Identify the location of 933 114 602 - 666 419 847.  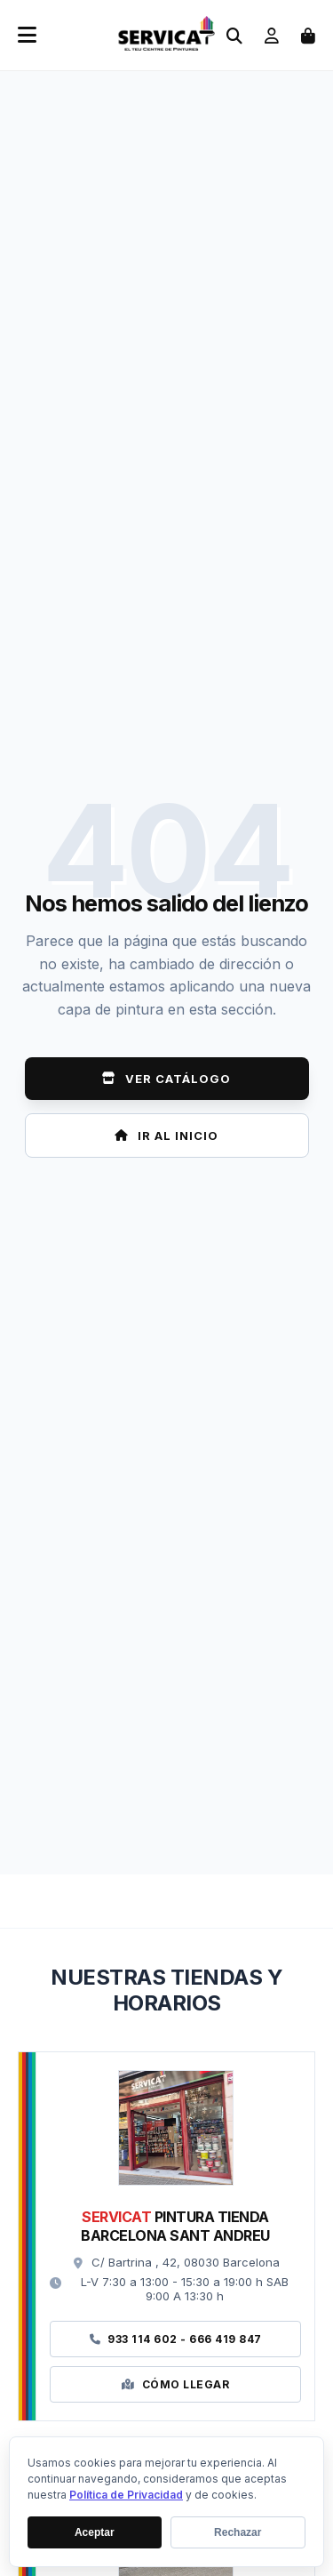
(176, 2339).